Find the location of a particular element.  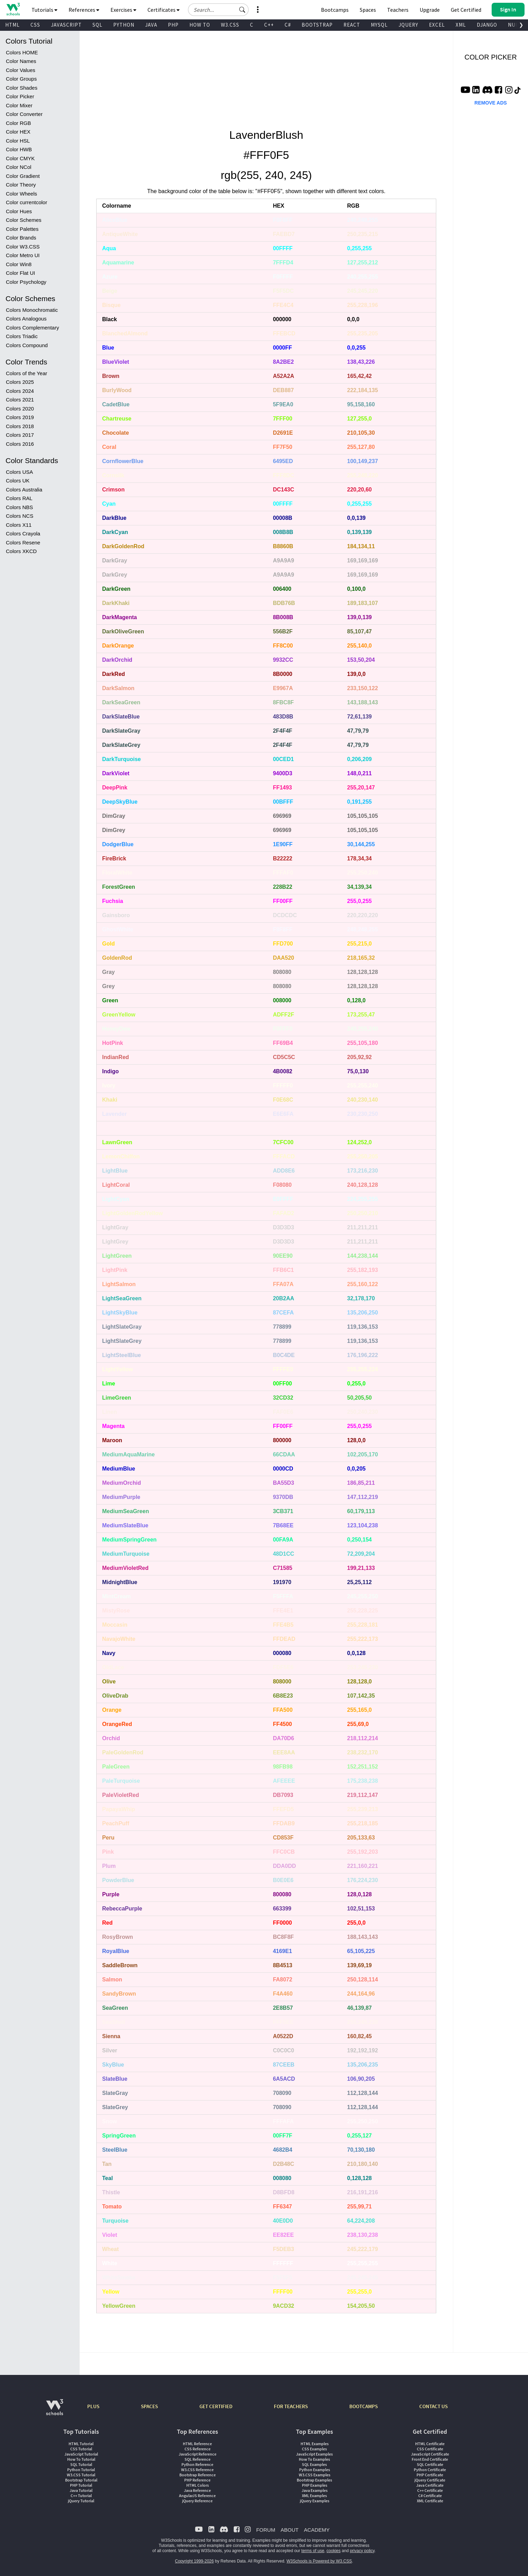

Spaces [Get Your Own Website With W3Schools Spaces] is located at coordinates (368, 9).